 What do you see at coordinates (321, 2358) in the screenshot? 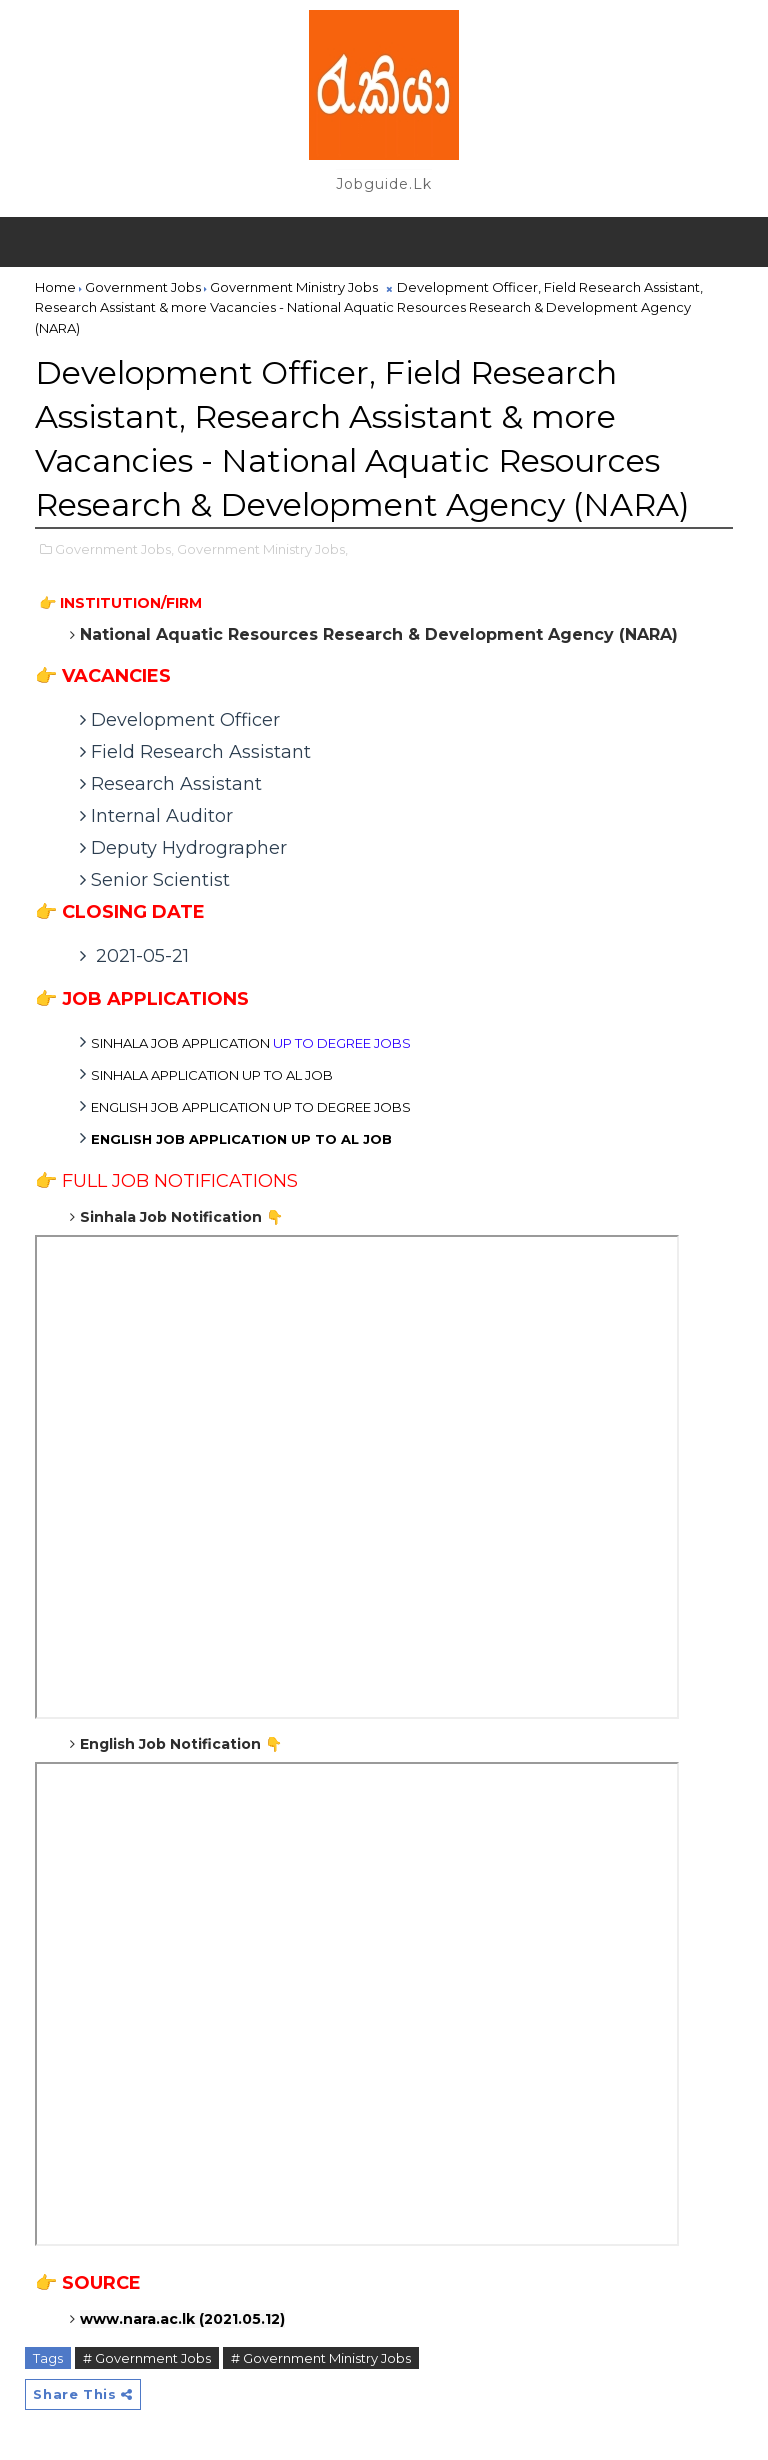
I see `# Government Ministry Jobs` at bounding box center [321, 2358].